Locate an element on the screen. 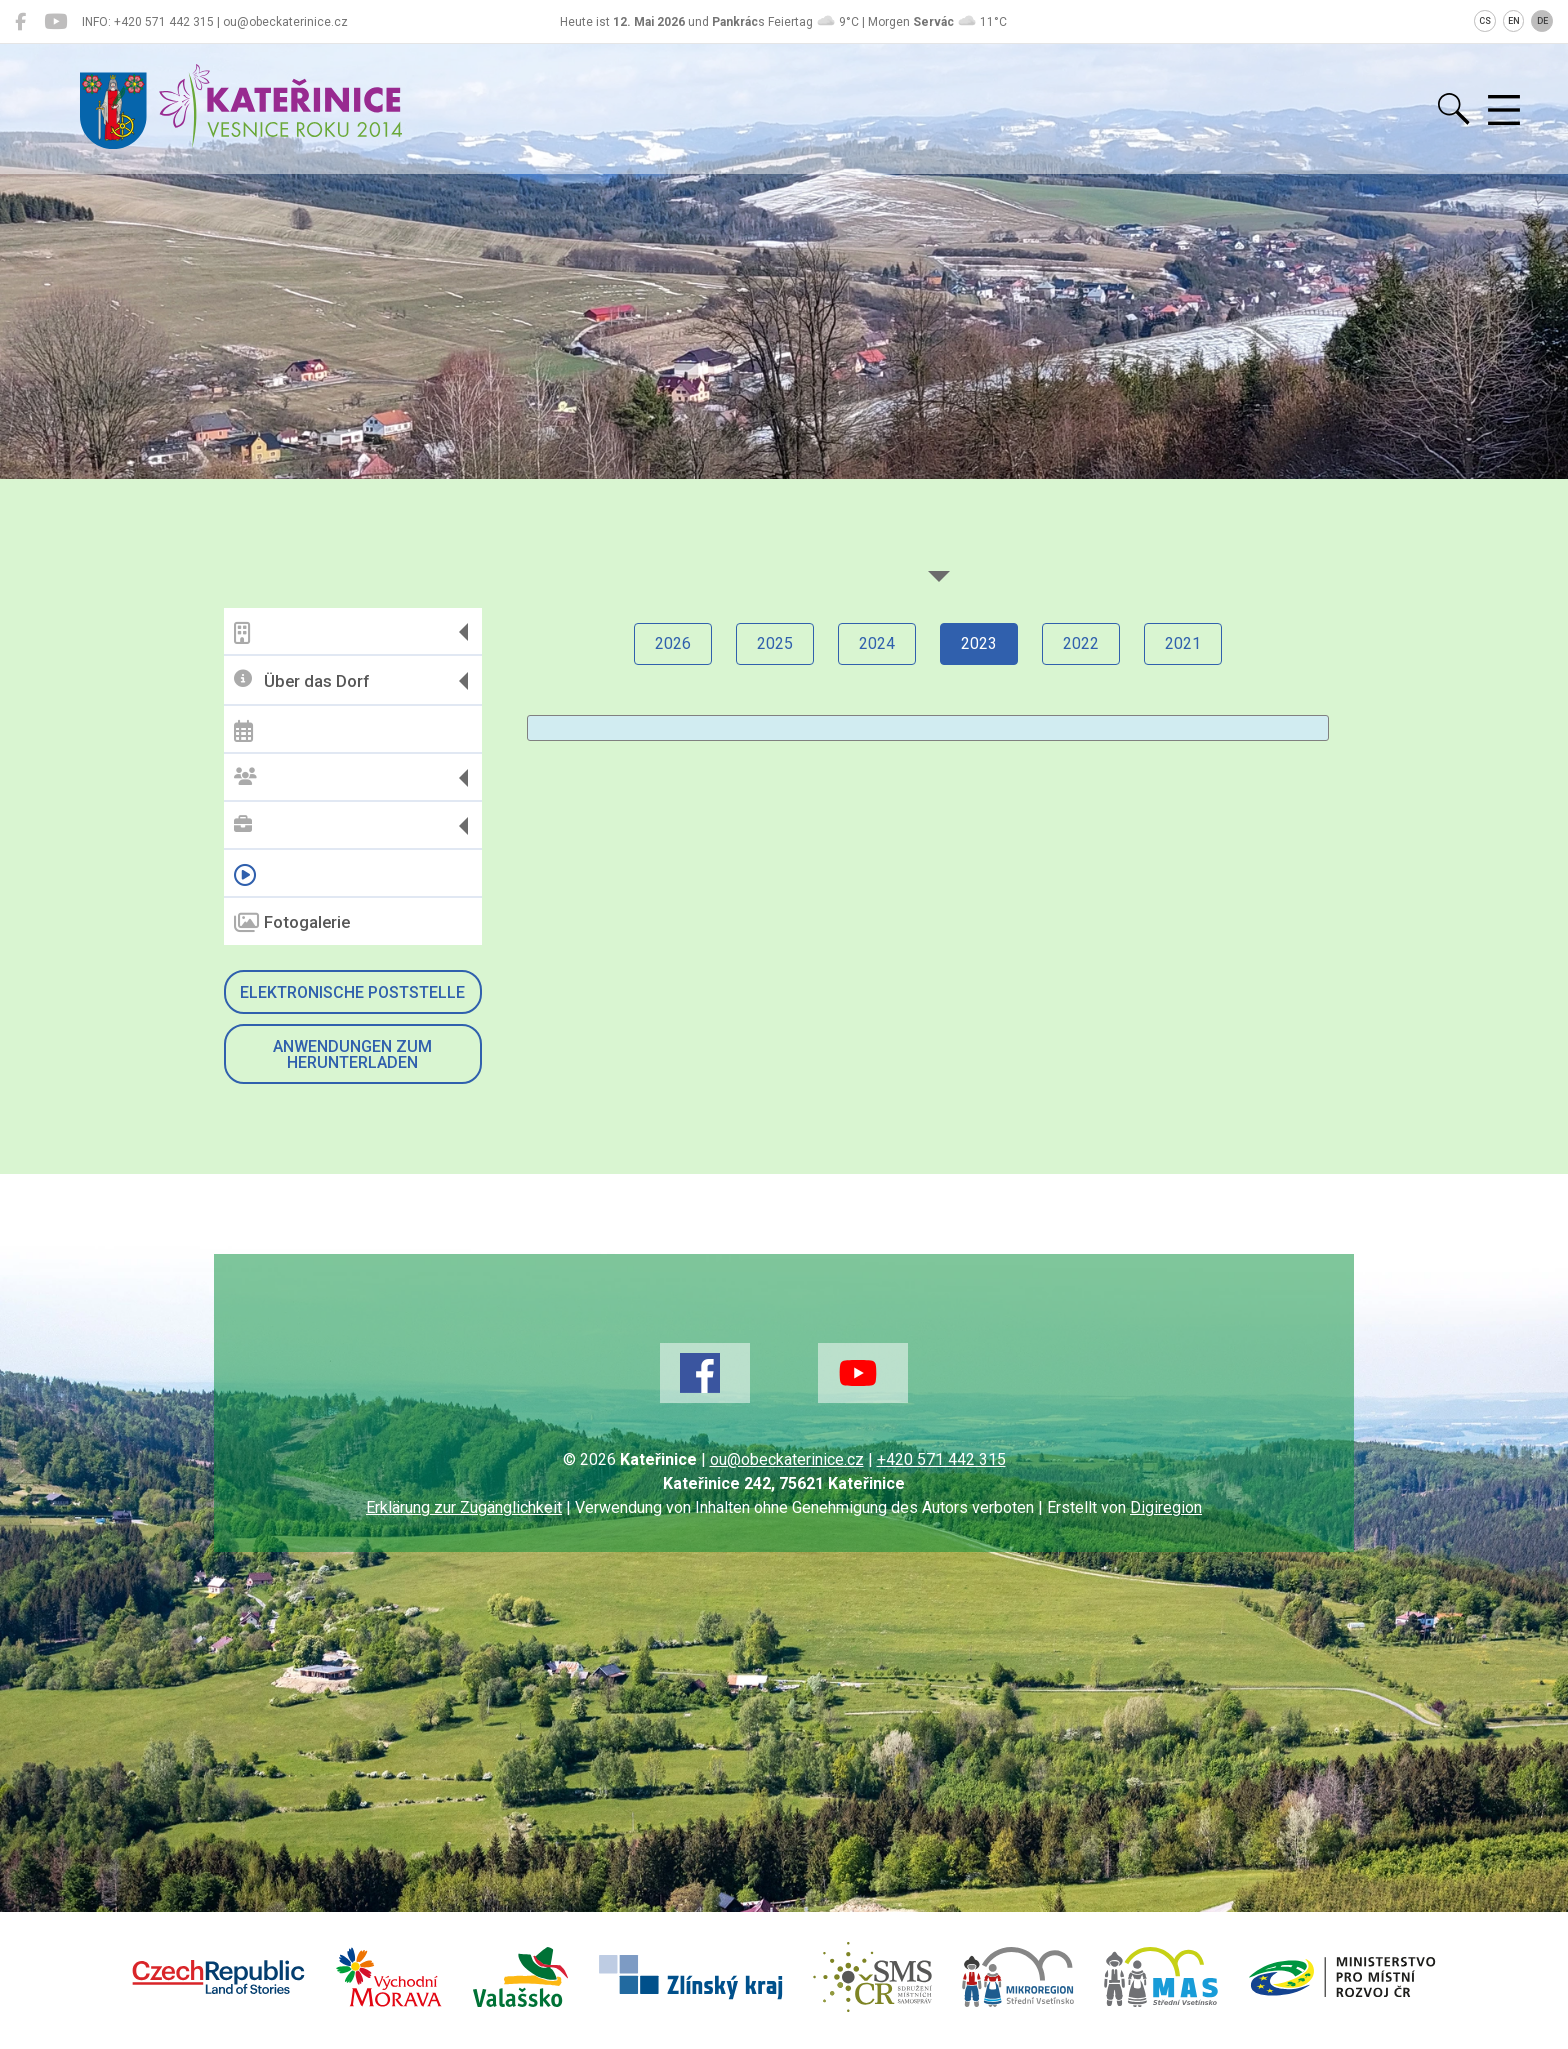 This screenshot has width=1568, height=2049. Über das Dorf is located at coordinates (301, 680).